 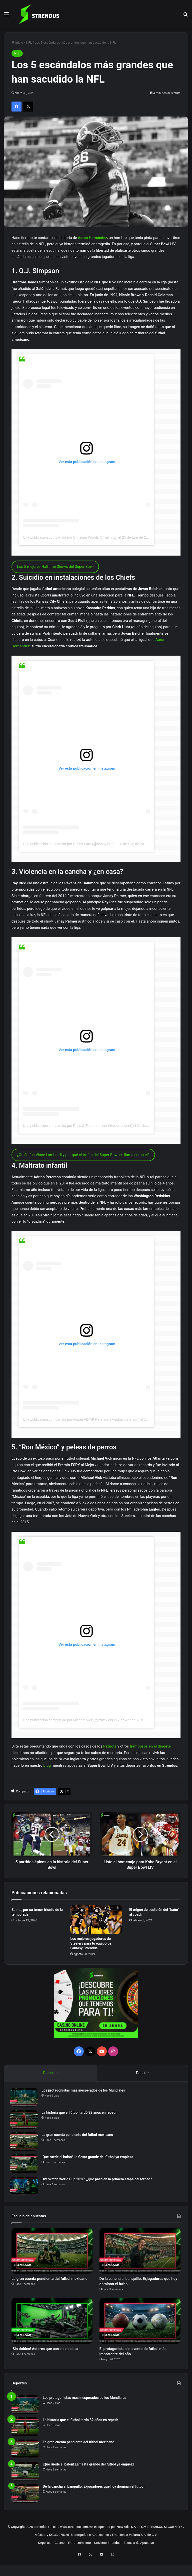 I want to click on Casino, so click(x=59, y=2559).